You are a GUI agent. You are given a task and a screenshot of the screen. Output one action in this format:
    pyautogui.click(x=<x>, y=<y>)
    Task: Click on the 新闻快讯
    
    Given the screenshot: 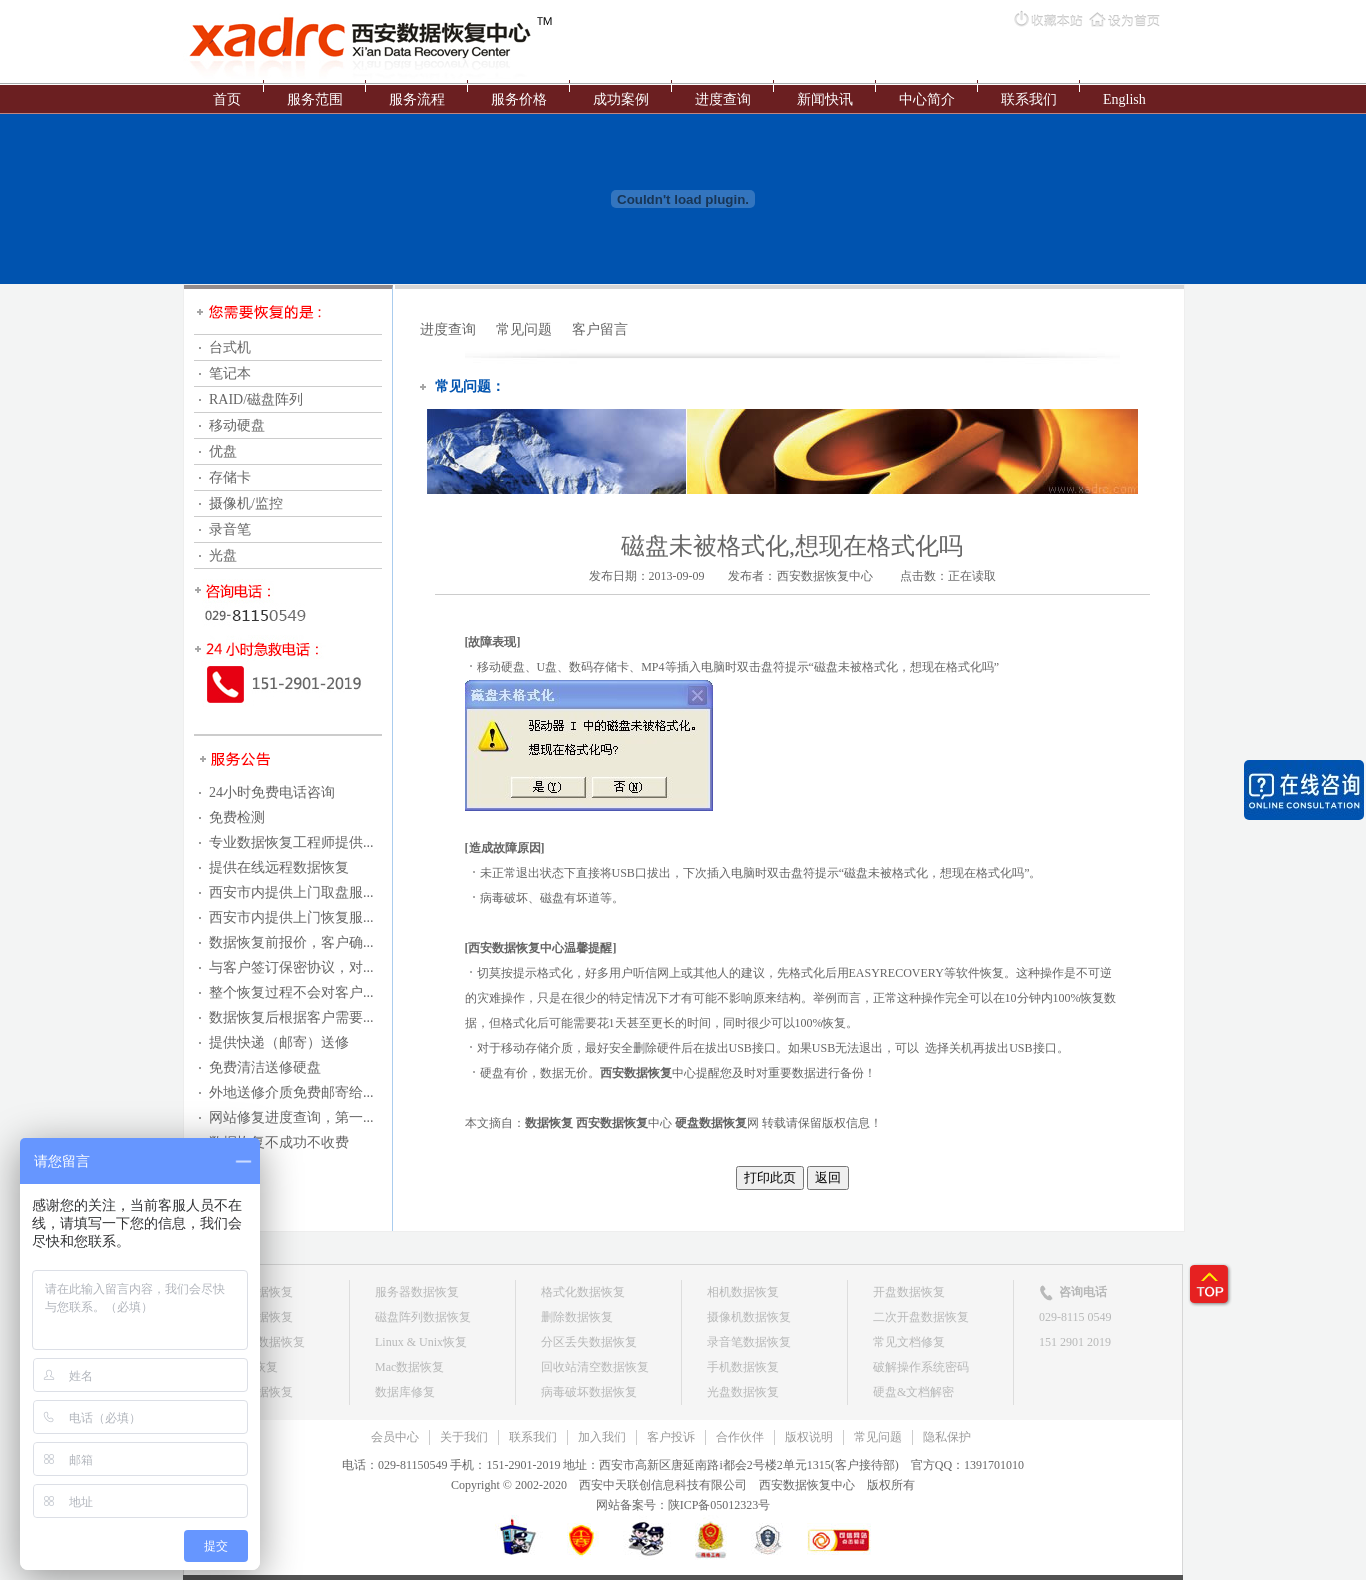 What is the action you would take?
    pyautogui.click(x=825, y=99)
    